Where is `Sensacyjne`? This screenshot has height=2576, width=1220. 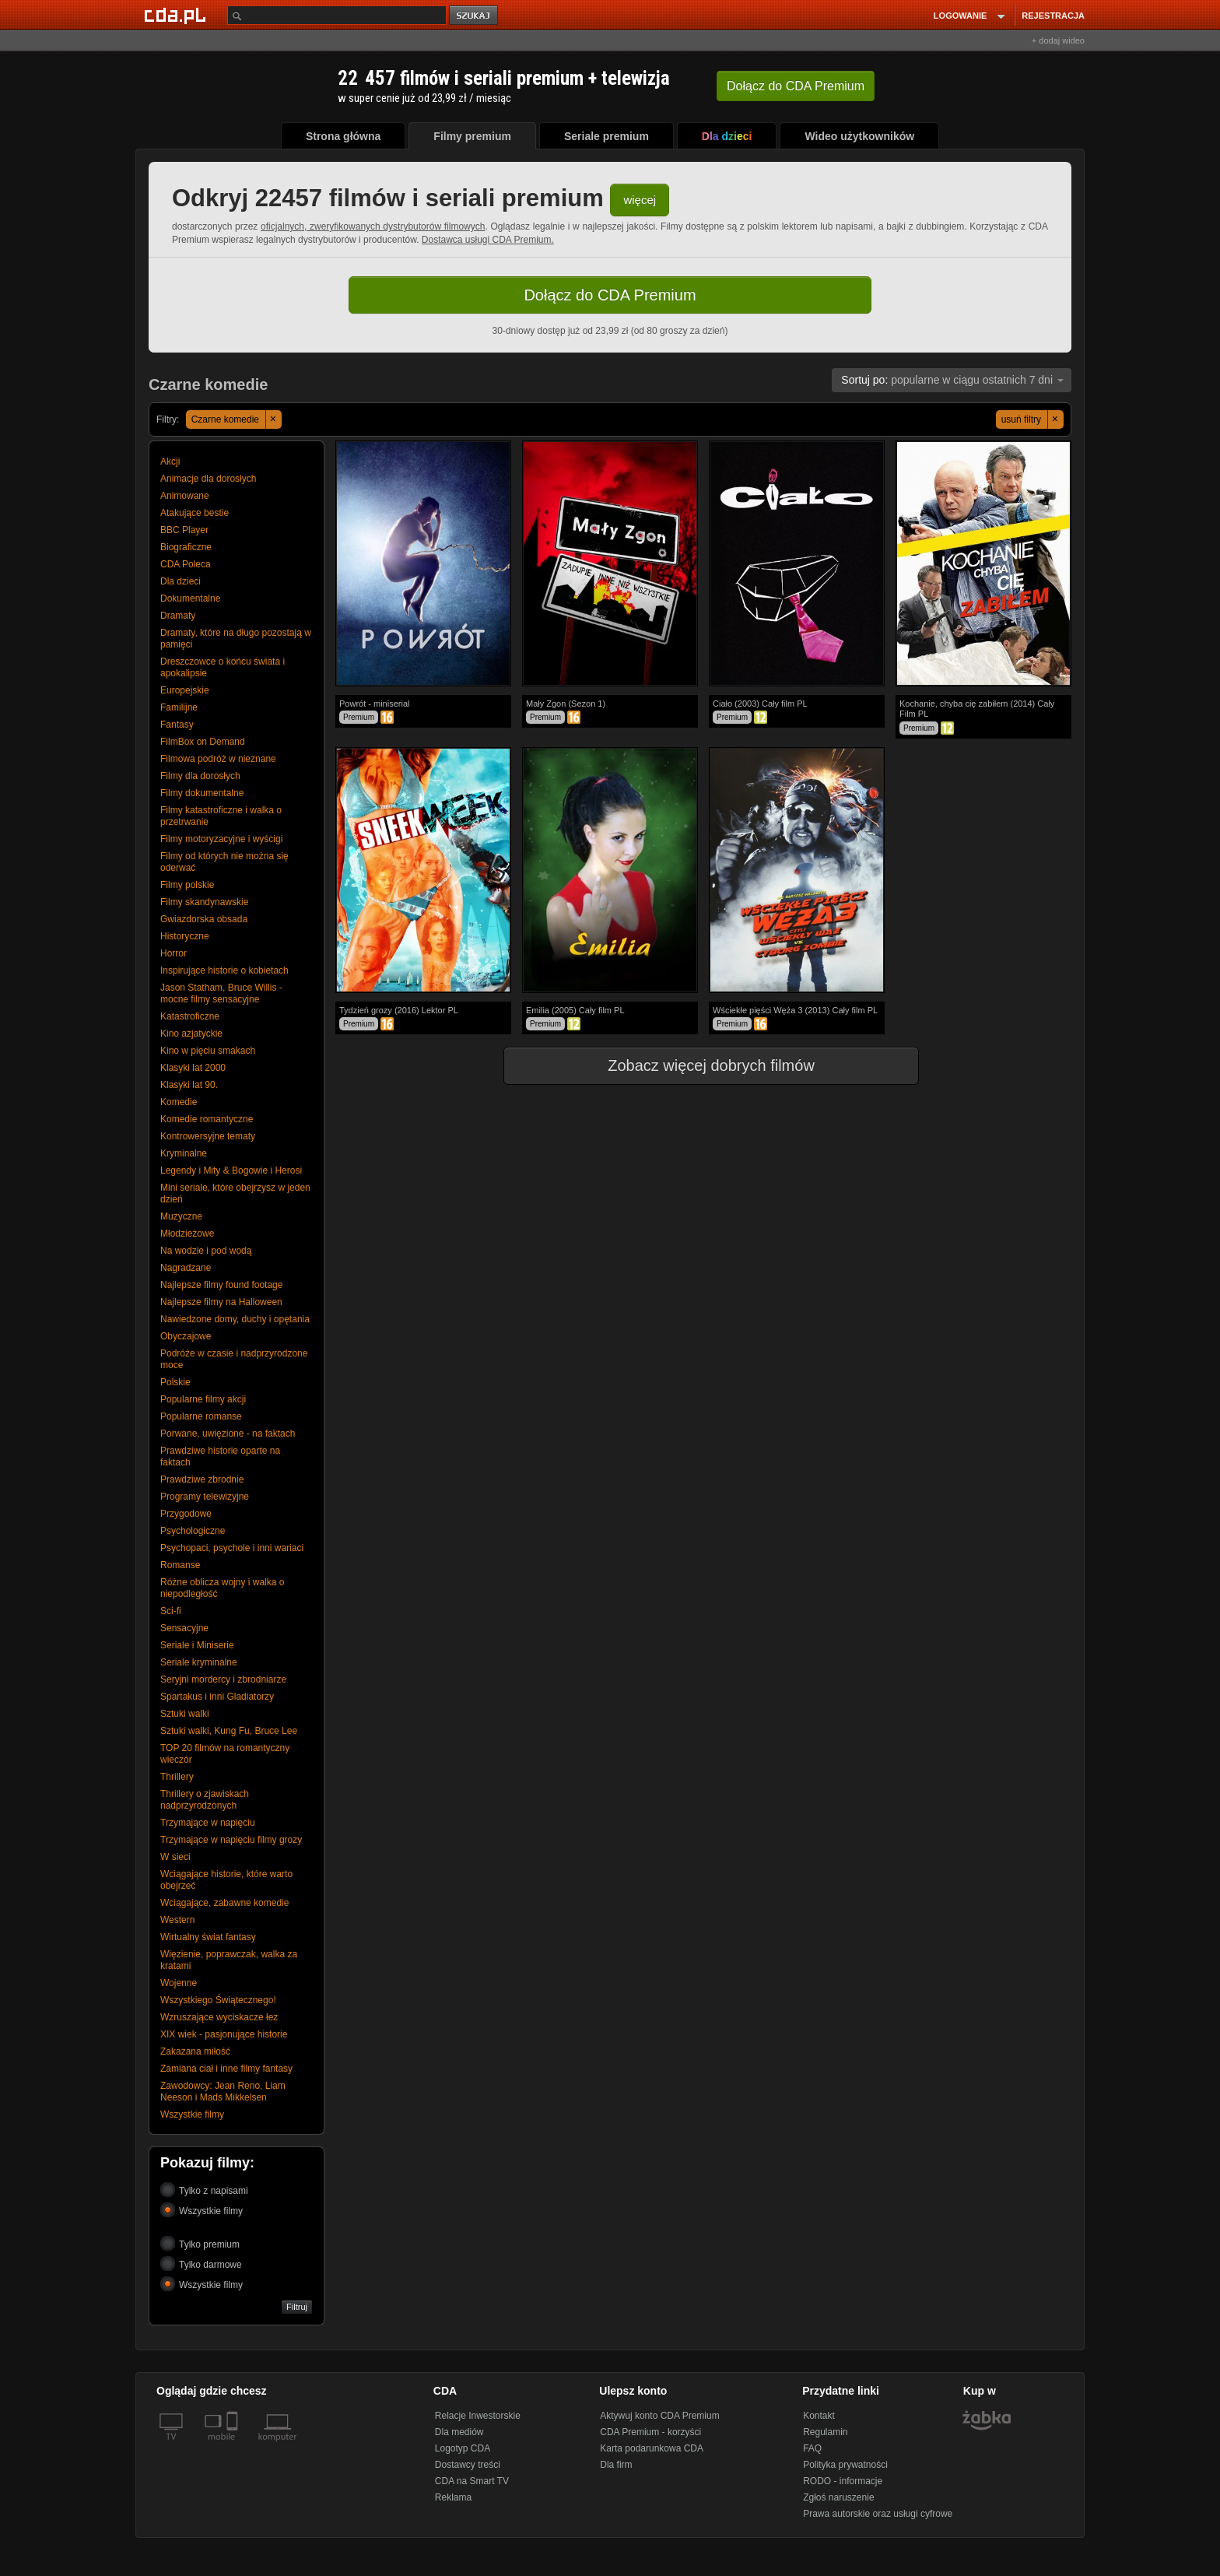
Sensacyjne is located at coordinates (184, 1628).